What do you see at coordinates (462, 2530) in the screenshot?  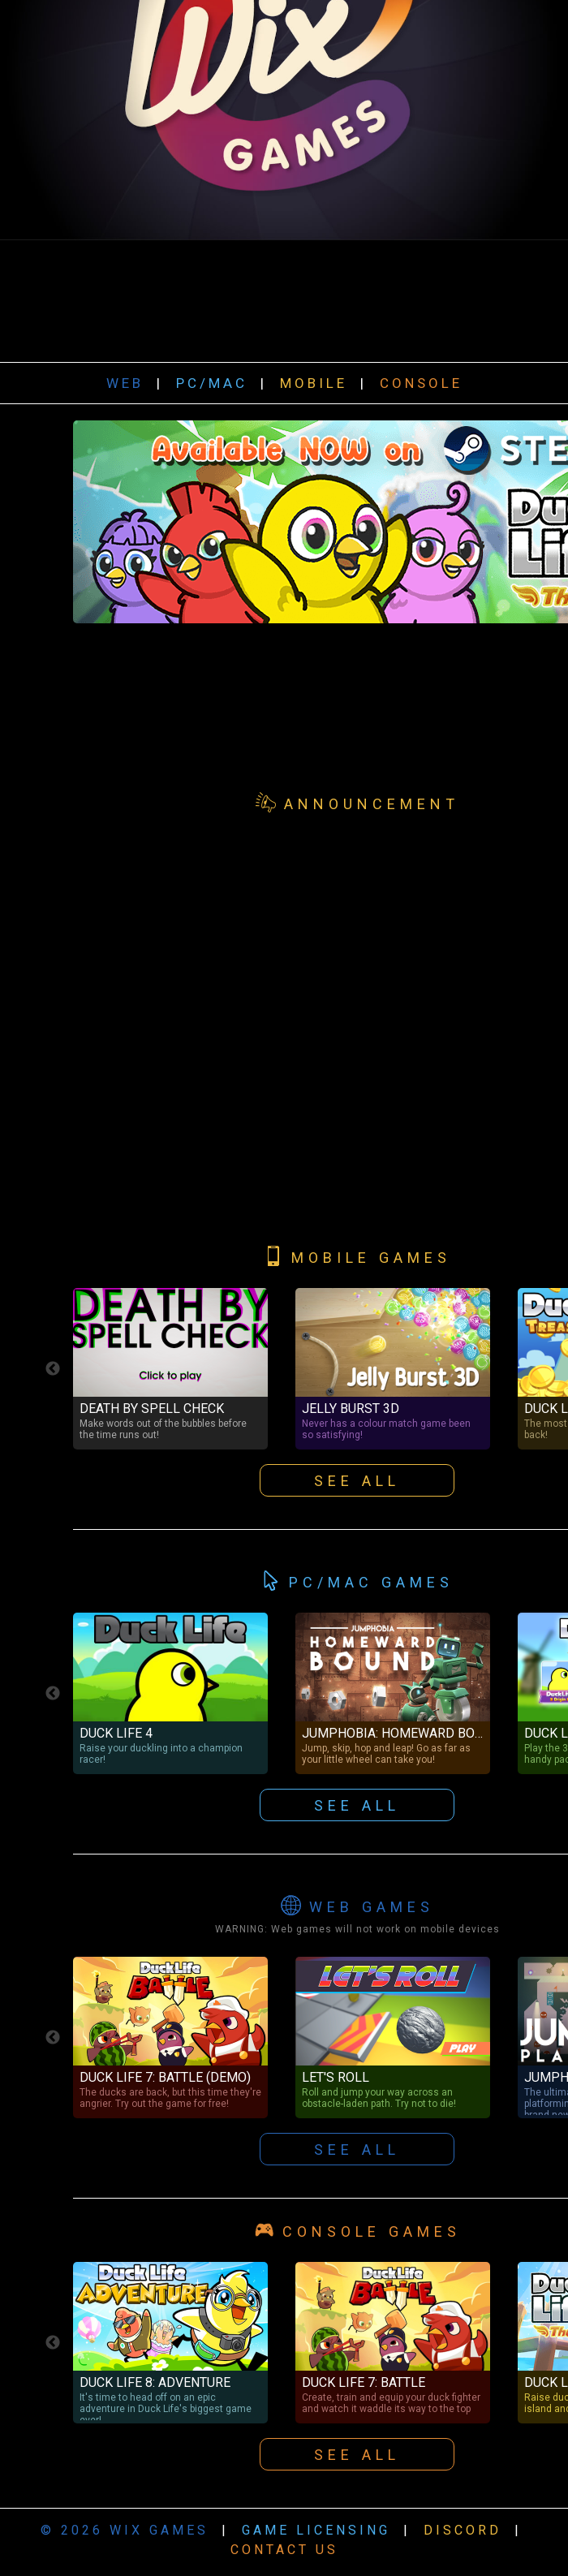 I see `DISCORD` at bounding box center [462, 2530].